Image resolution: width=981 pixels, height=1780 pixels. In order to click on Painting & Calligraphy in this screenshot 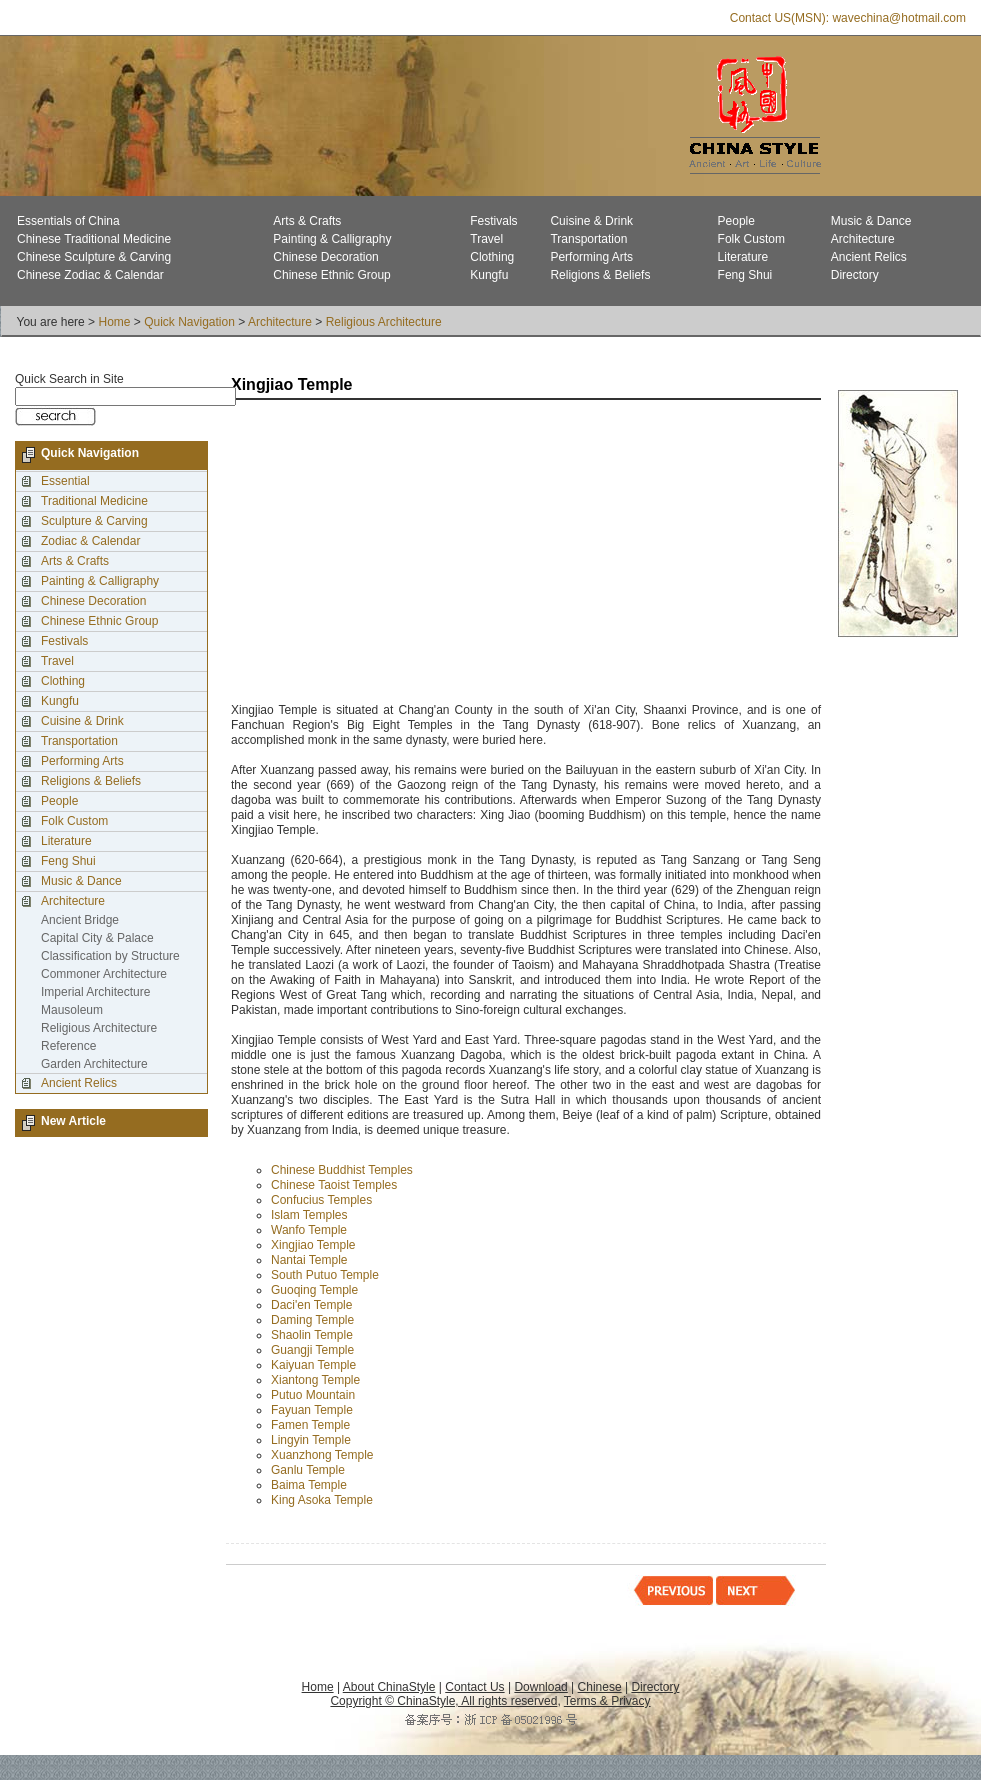, I will do `click(332, 239)`.